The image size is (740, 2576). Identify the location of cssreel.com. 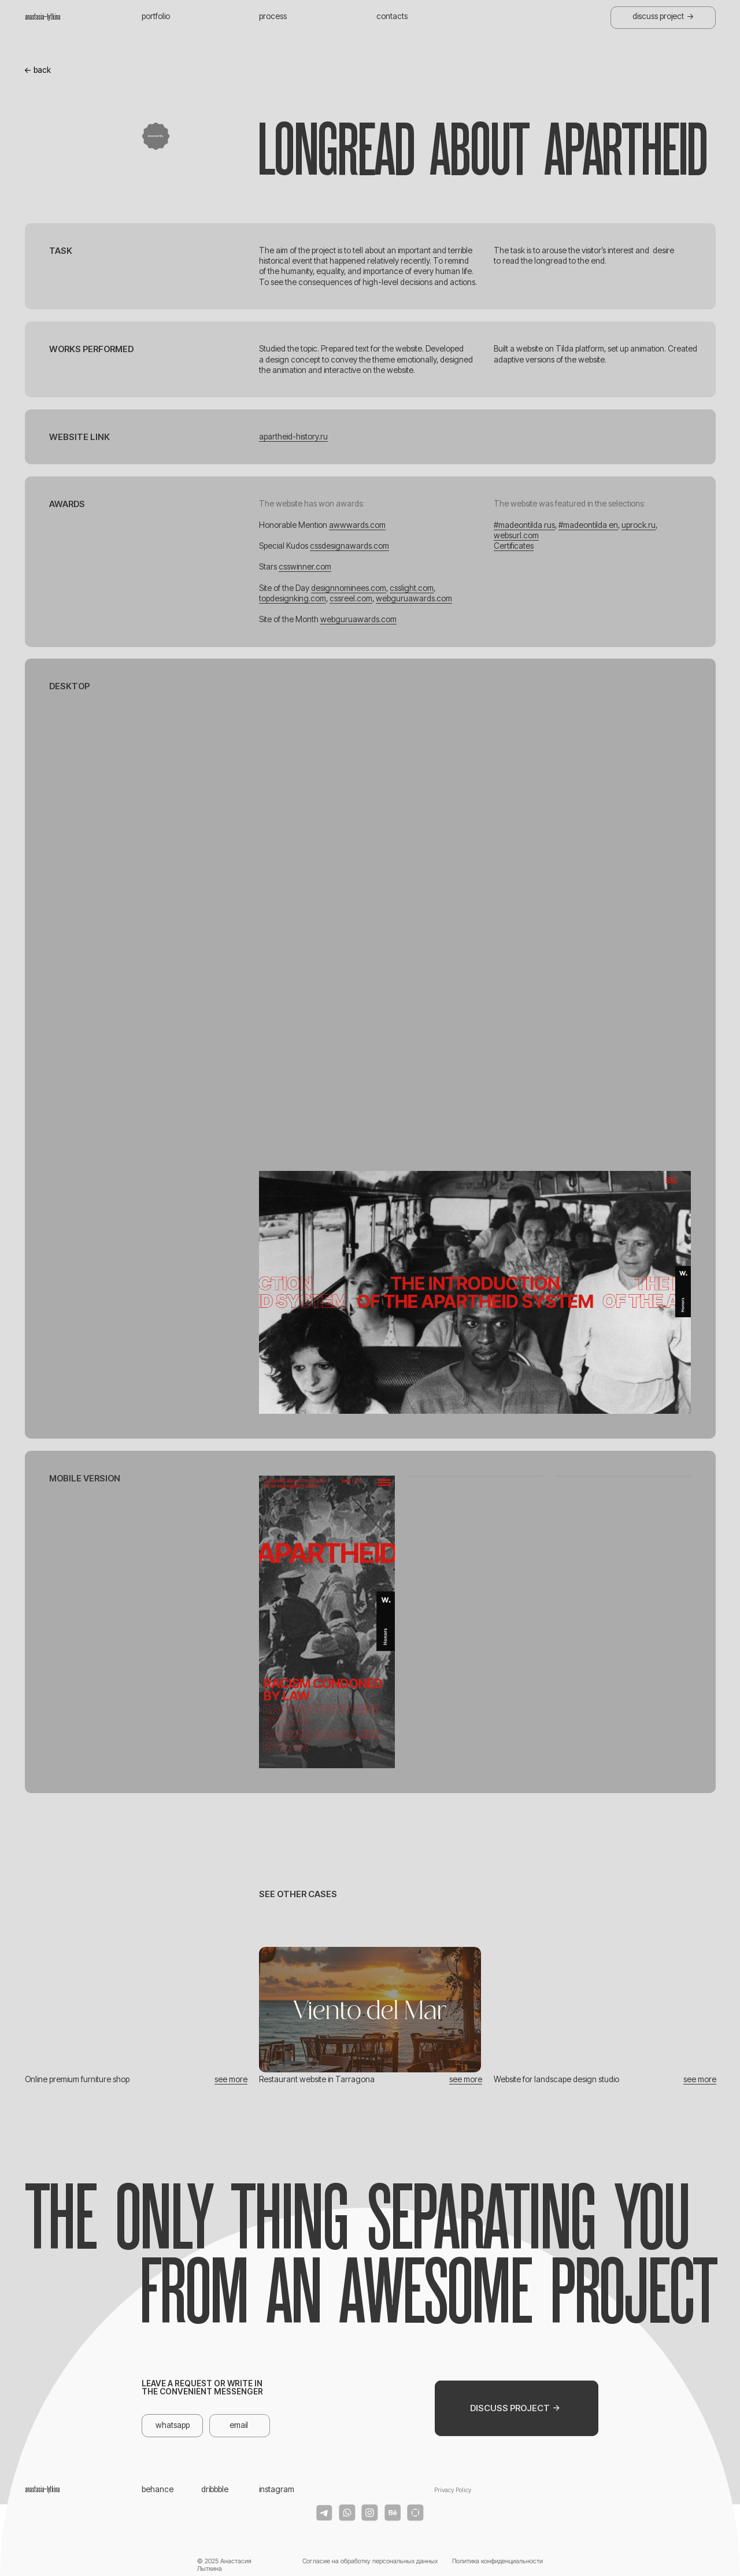
(351, 598).